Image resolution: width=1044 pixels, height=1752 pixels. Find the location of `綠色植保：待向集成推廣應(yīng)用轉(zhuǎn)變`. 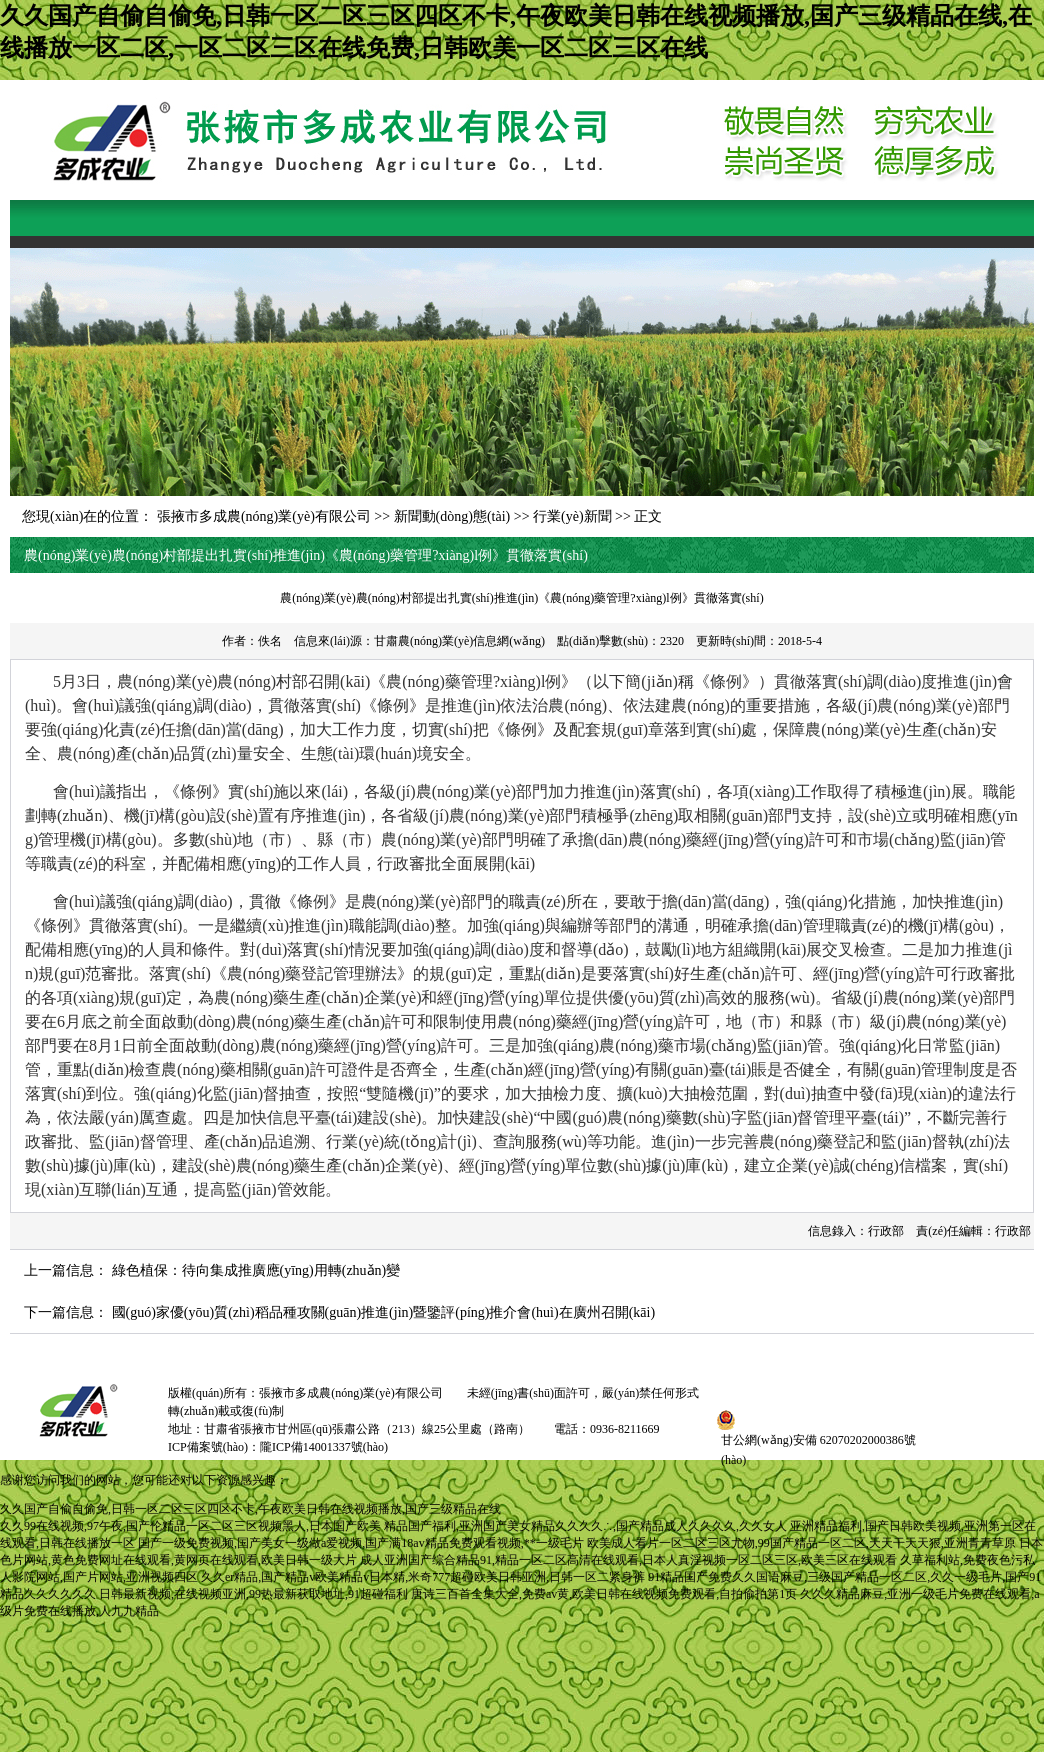

綠色植保：待向集成推廣應(yīng)用轉(zhuǎn)變 is located at coordinates (256, 1270).